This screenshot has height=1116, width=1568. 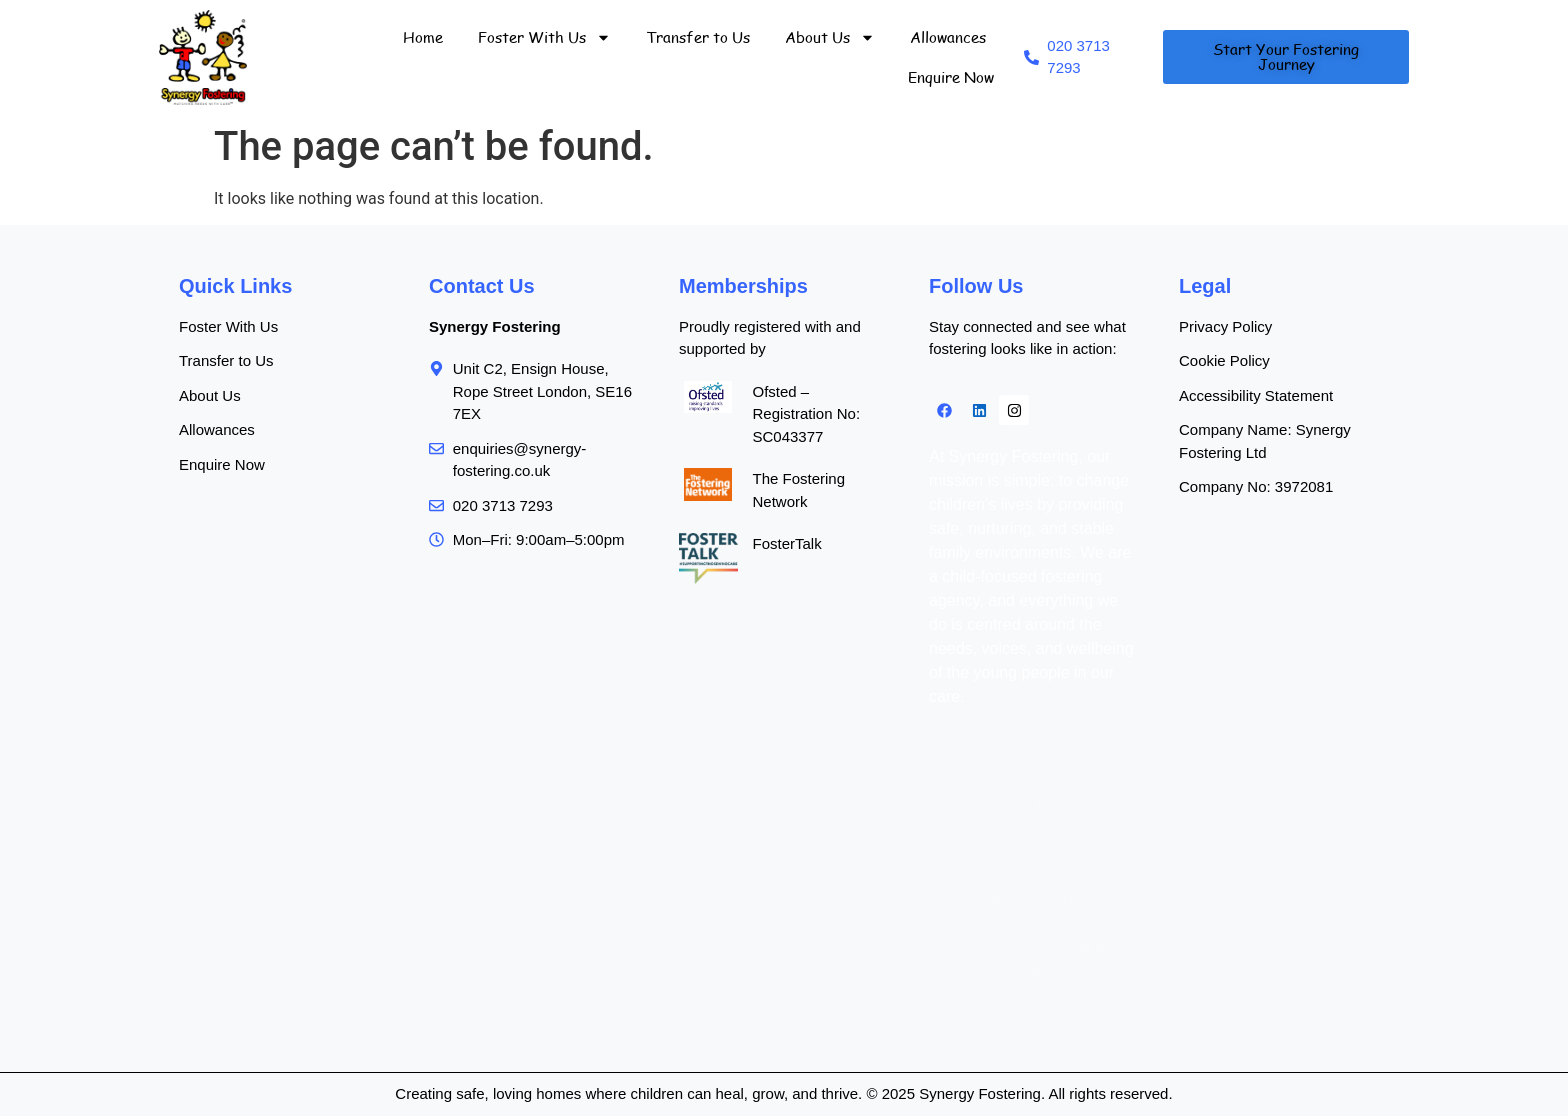 I want to click on About Us, so click(x=830, y=37).